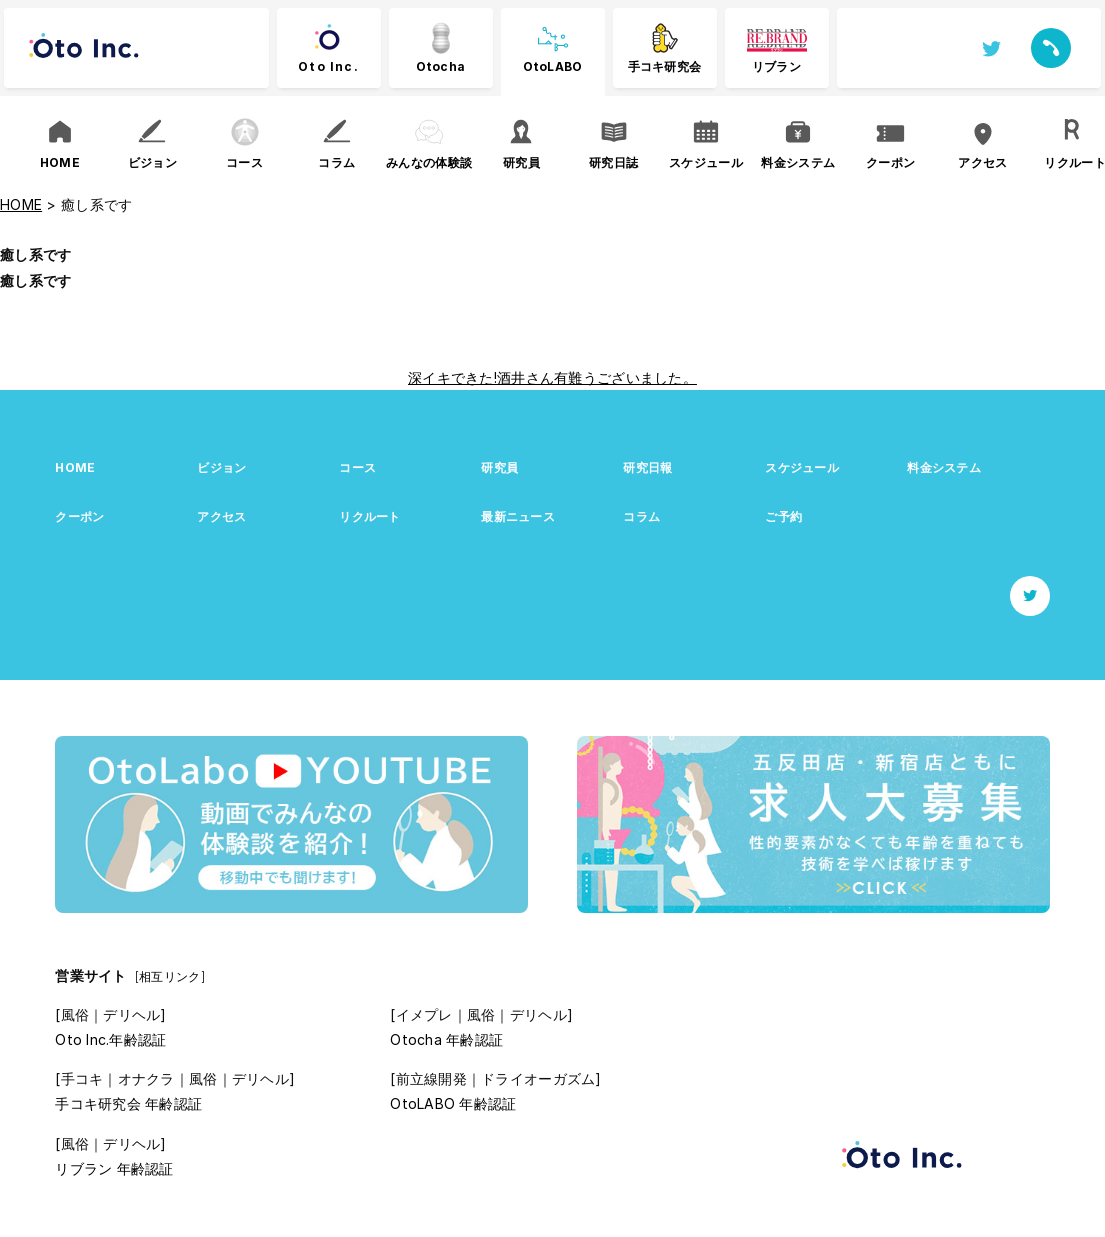 The height and width of the screenshot is (1237, 1105). What do you see at coordinates (597, 377) in the screenshot?
I see `酒井さん有難うございました。` at bounding box center [597, 377].